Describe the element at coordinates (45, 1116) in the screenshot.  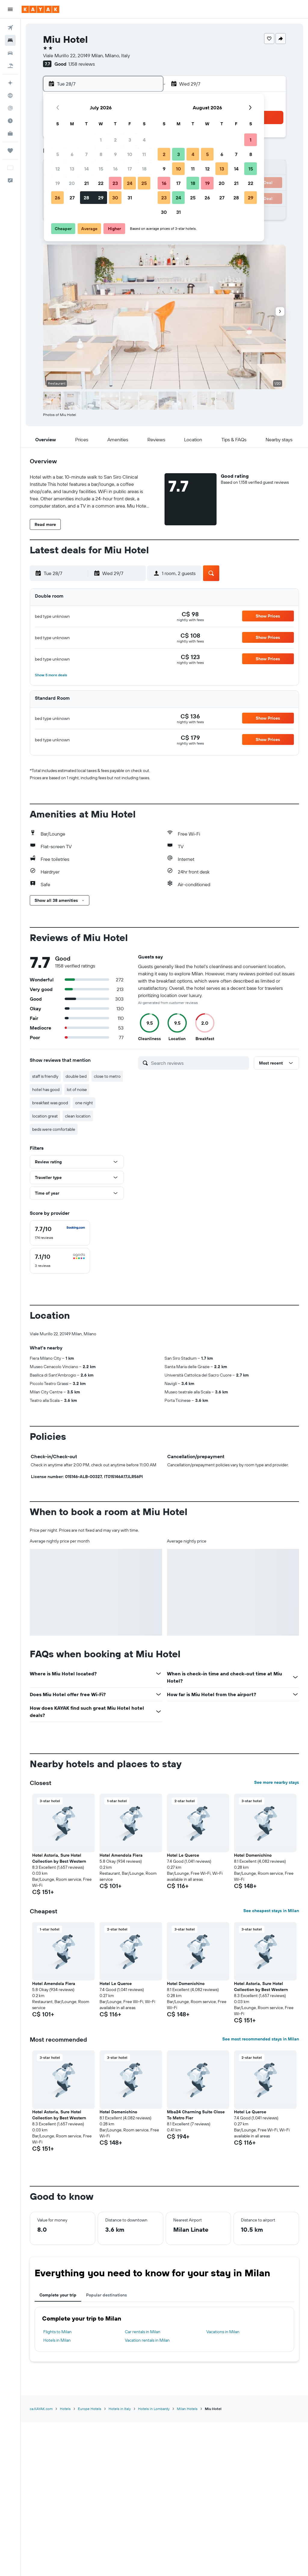
I see `location great` at that location.